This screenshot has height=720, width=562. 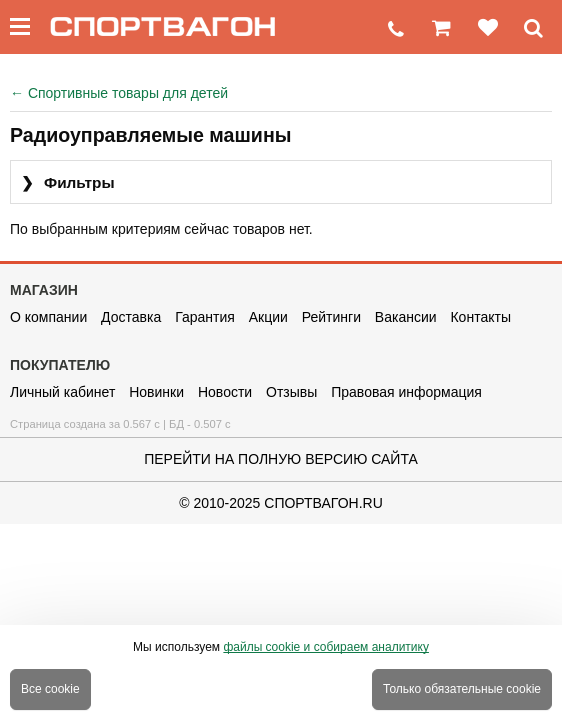 What do you see at coordinates (205, 317) in the screenshot?
I see `Гарантия` at bounding box center [205, 317].